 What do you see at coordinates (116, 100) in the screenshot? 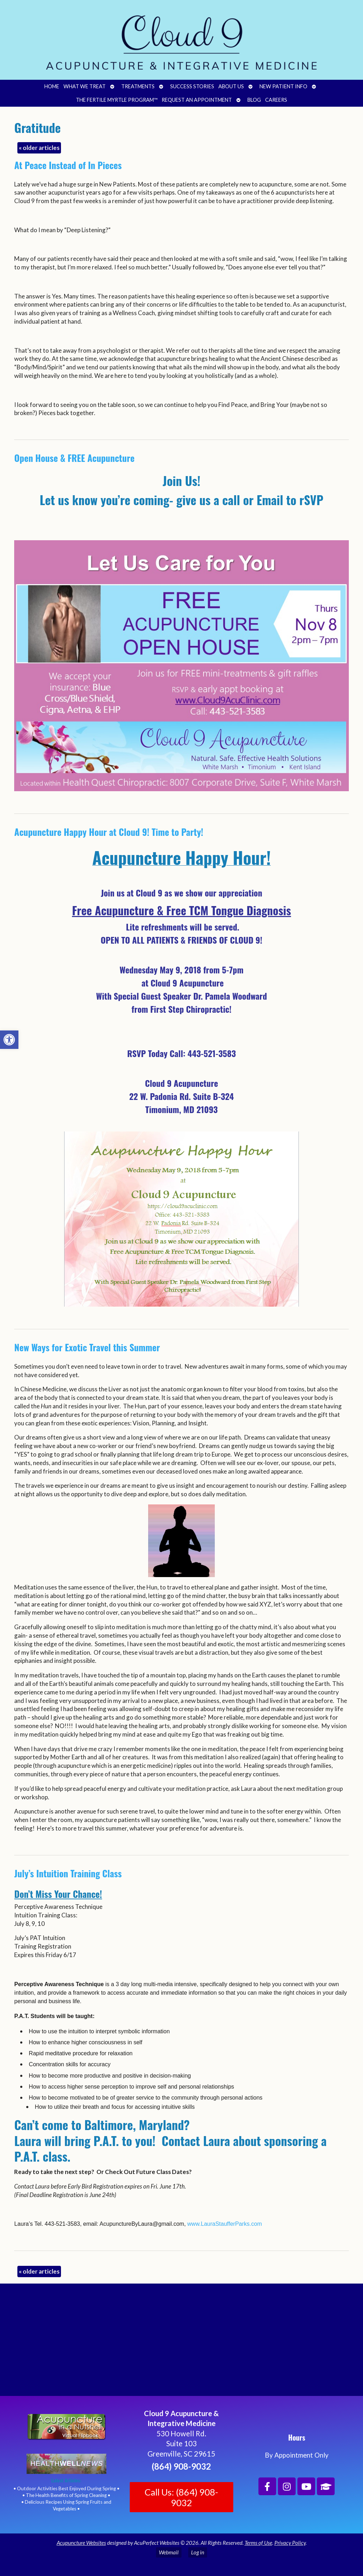
I see `The Fertile Myrtle Program™` at bounding box center [116, 100].